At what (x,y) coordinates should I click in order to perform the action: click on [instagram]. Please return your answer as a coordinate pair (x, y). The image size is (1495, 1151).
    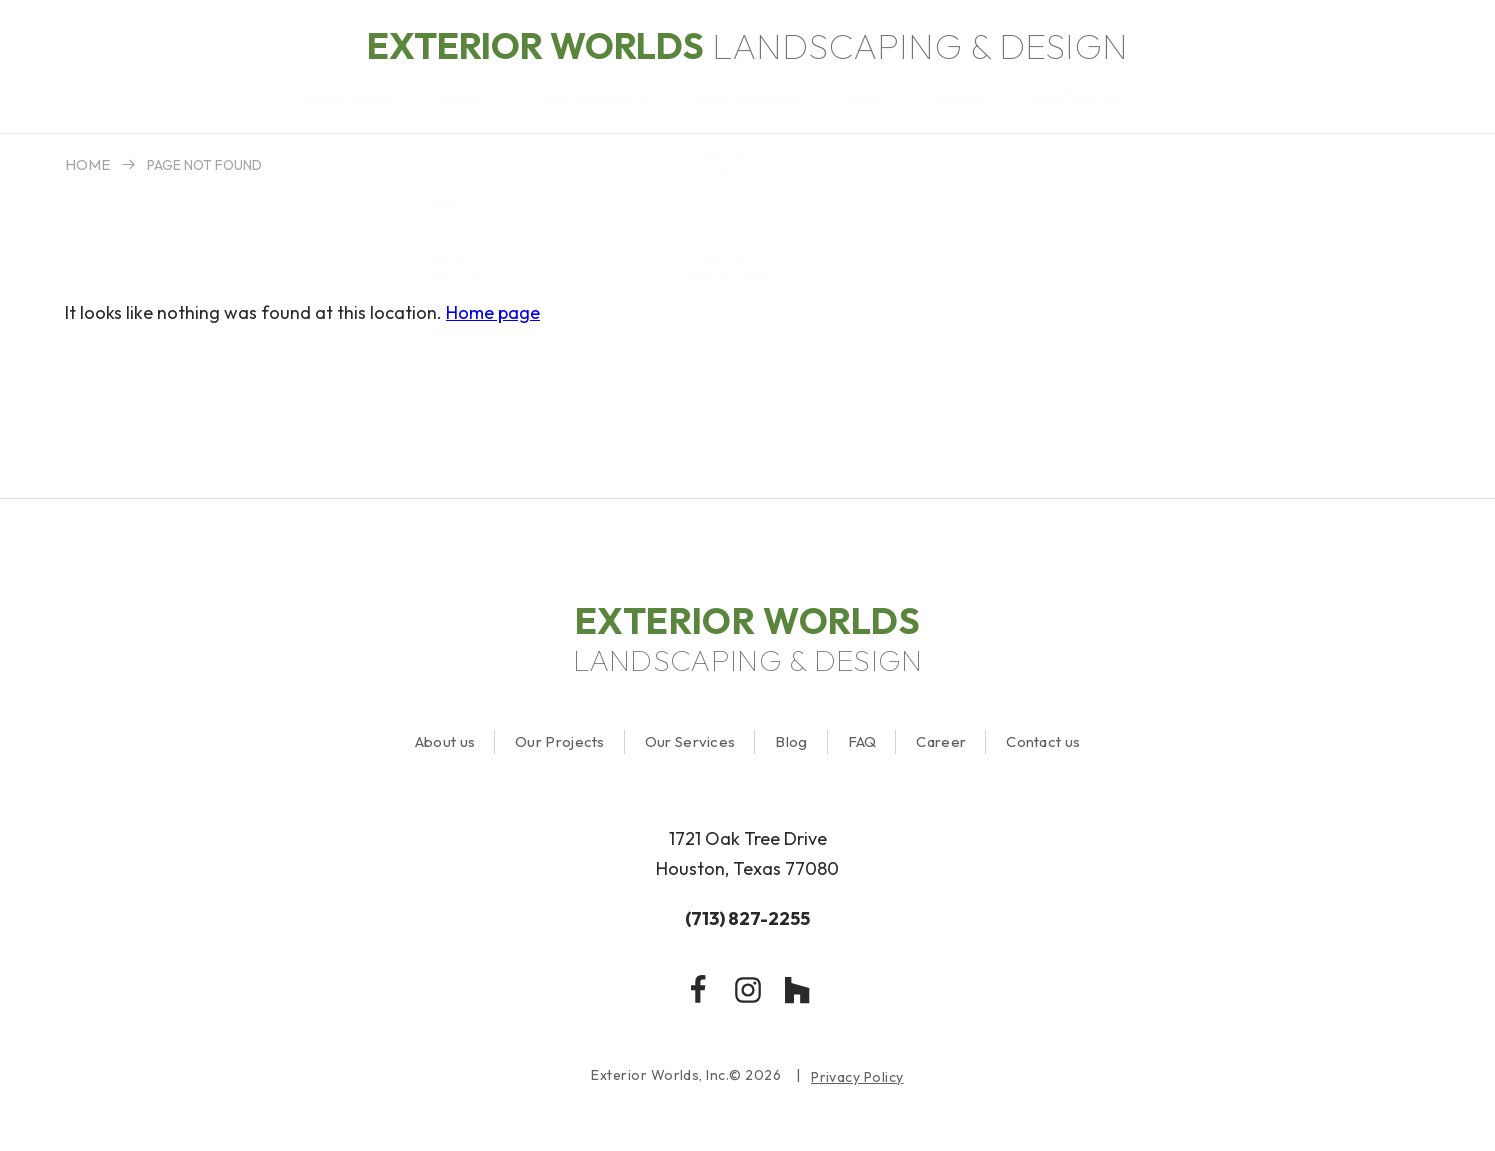
    Looking at the image, I should click on (748, 990).